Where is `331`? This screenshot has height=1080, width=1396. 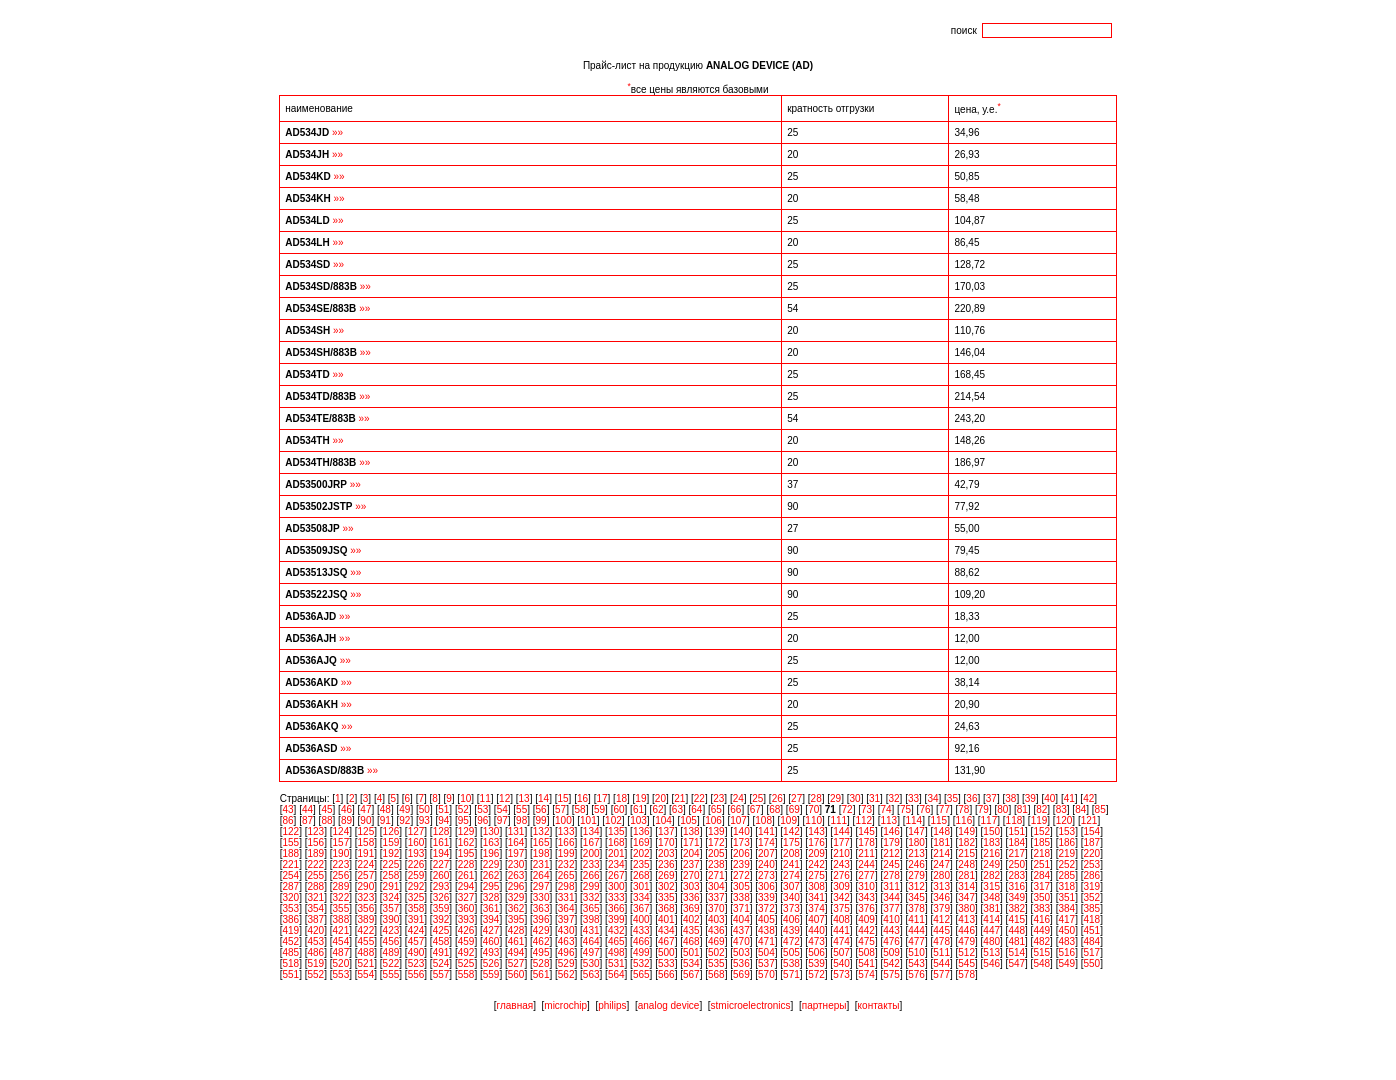 331 is located at coordinates (566, 897).